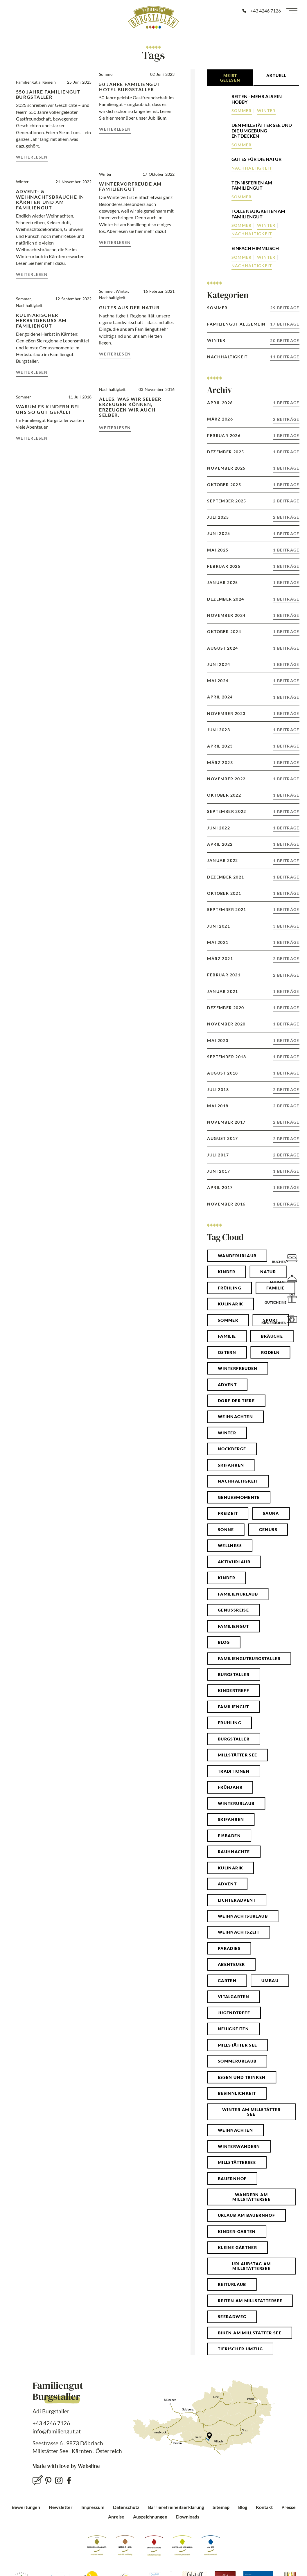 The width and height of the screenshot is (307, 2576). What do you see at coordinates (232, 1448) in the screenshot?
I see `Nockberge` at bounding box center [232, 1448].